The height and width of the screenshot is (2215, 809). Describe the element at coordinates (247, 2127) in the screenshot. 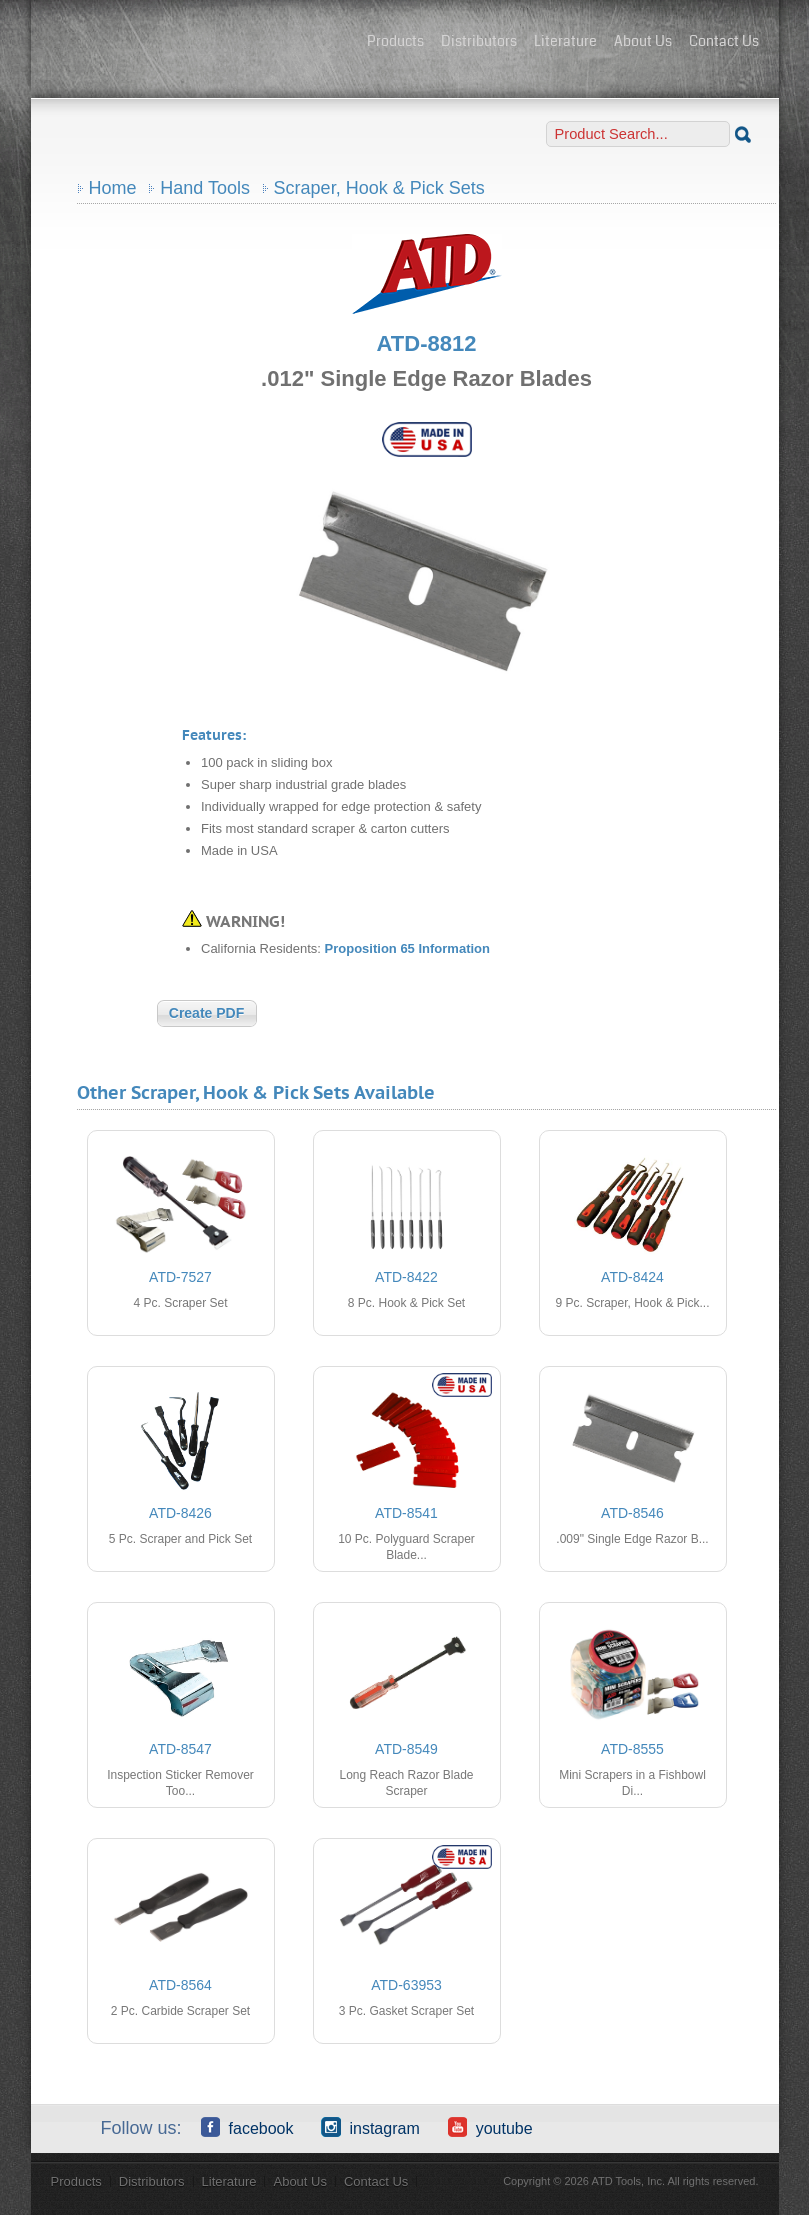

I see `Facebook` at that location.